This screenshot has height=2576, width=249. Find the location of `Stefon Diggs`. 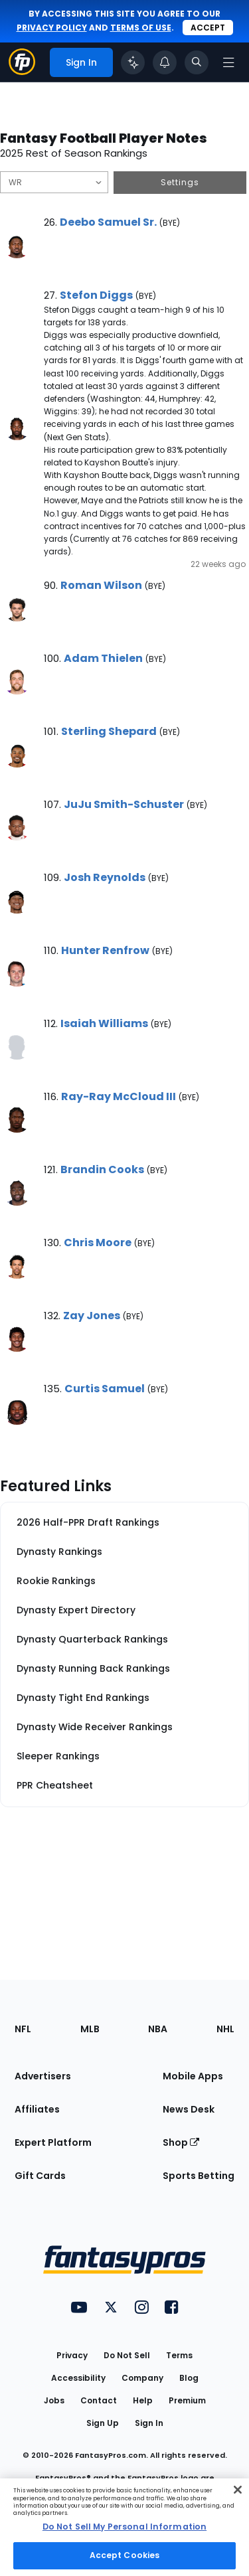

Stefon Diggs is located at coordinates (96, 295).